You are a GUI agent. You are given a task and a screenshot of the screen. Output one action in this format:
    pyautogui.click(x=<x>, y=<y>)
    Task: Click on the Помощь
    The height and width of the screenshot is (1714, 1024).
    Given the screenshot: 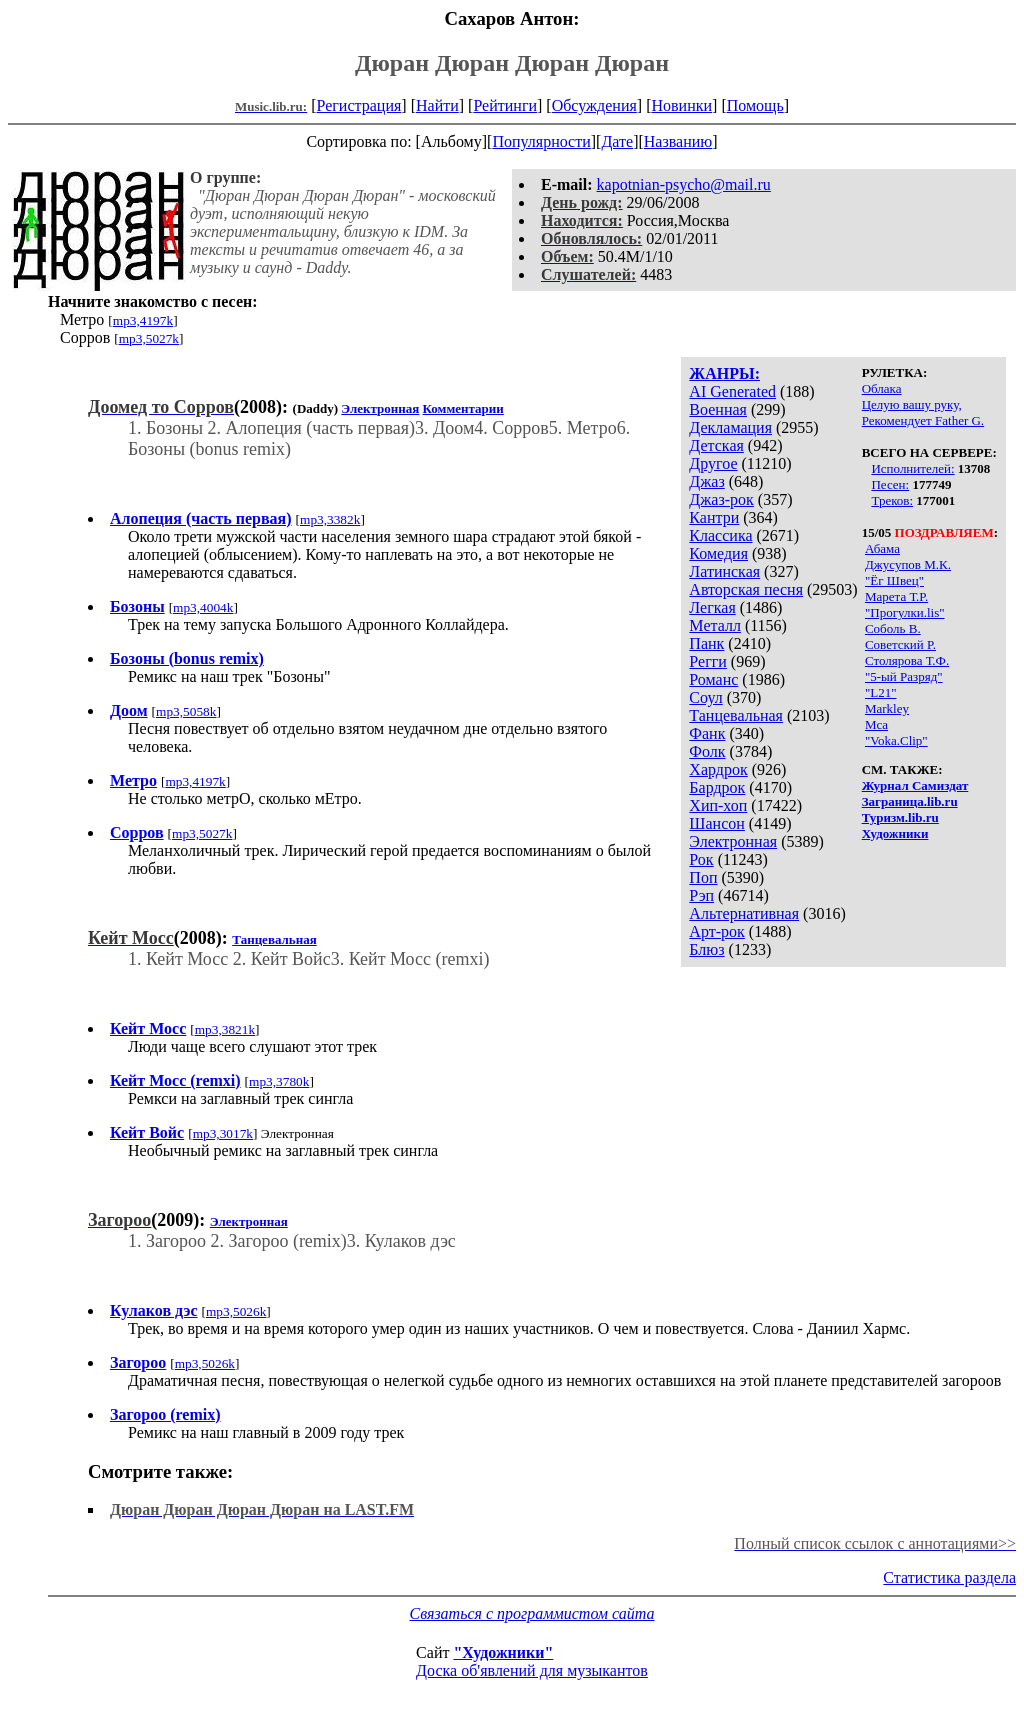 What is the action you would take?
    pyautogui.click(x=755, y=105)
    